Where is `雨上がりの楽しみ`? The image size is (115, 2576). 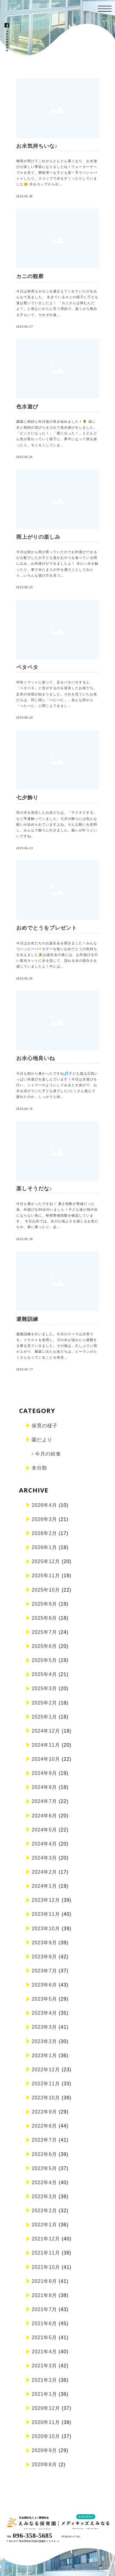
雨上がりの楽しみ is located at coordinates (38, 537).